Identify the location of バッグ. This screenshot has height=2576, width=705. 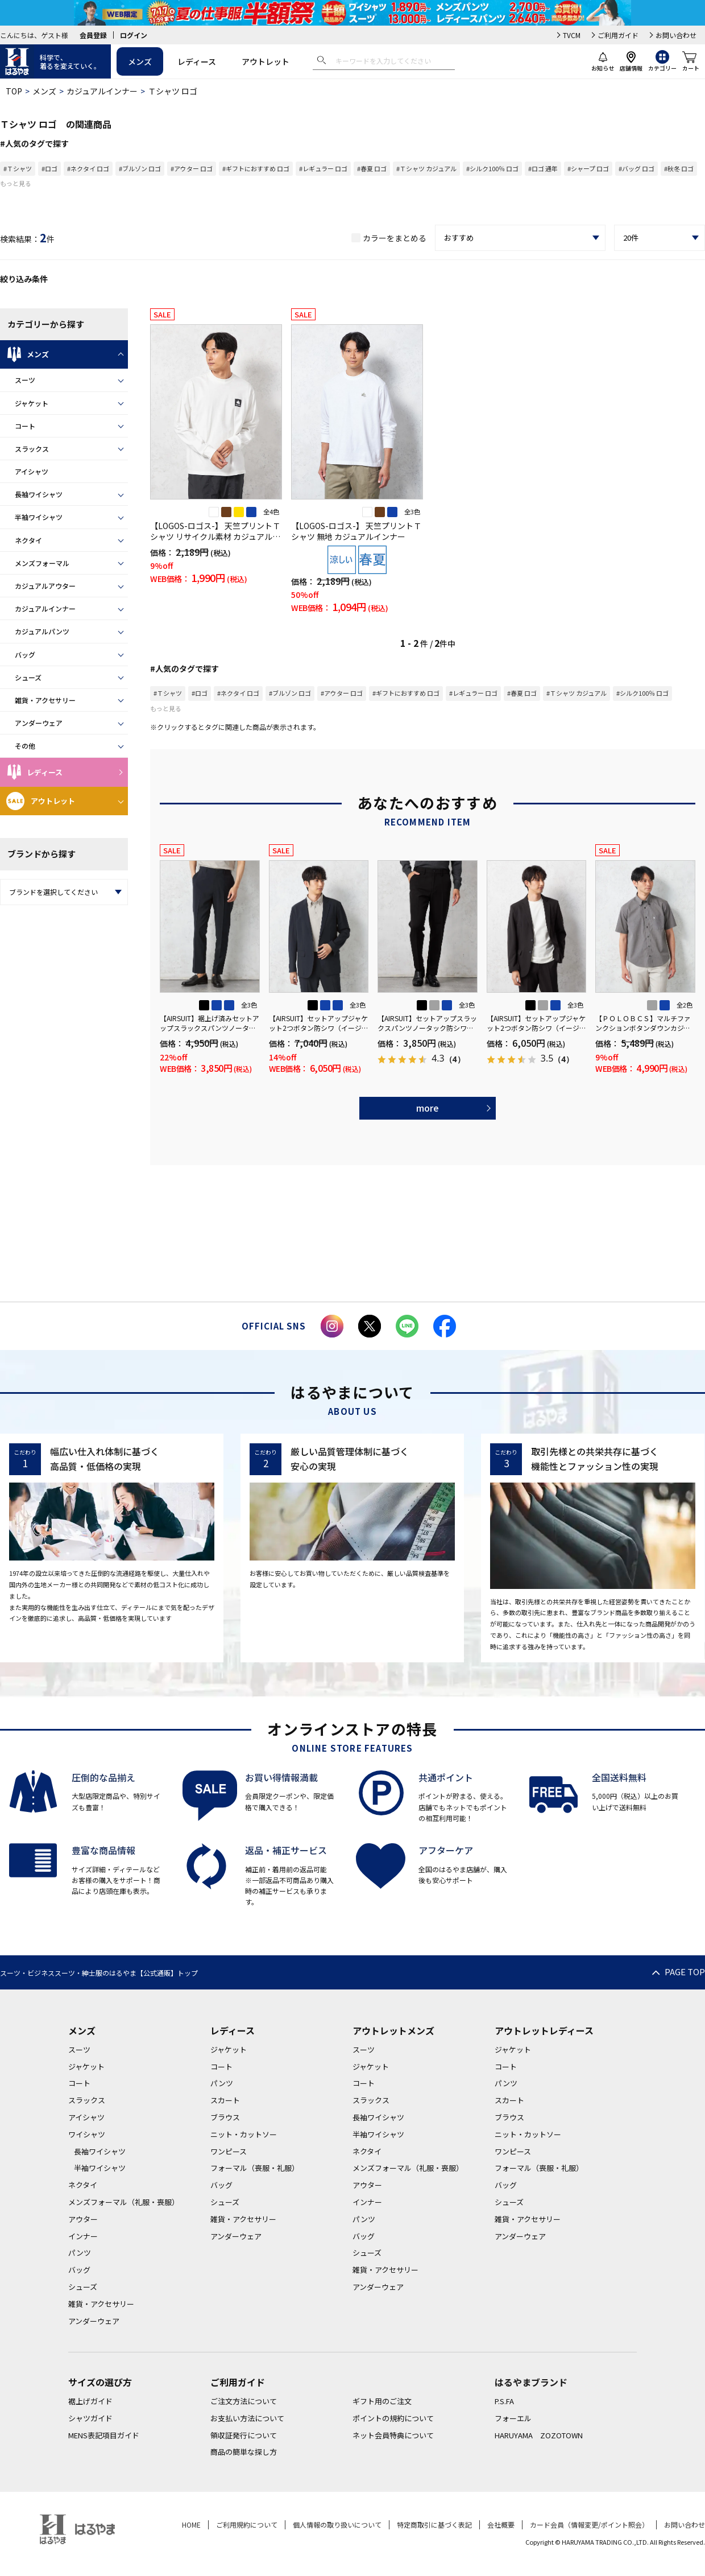
(25, 654).